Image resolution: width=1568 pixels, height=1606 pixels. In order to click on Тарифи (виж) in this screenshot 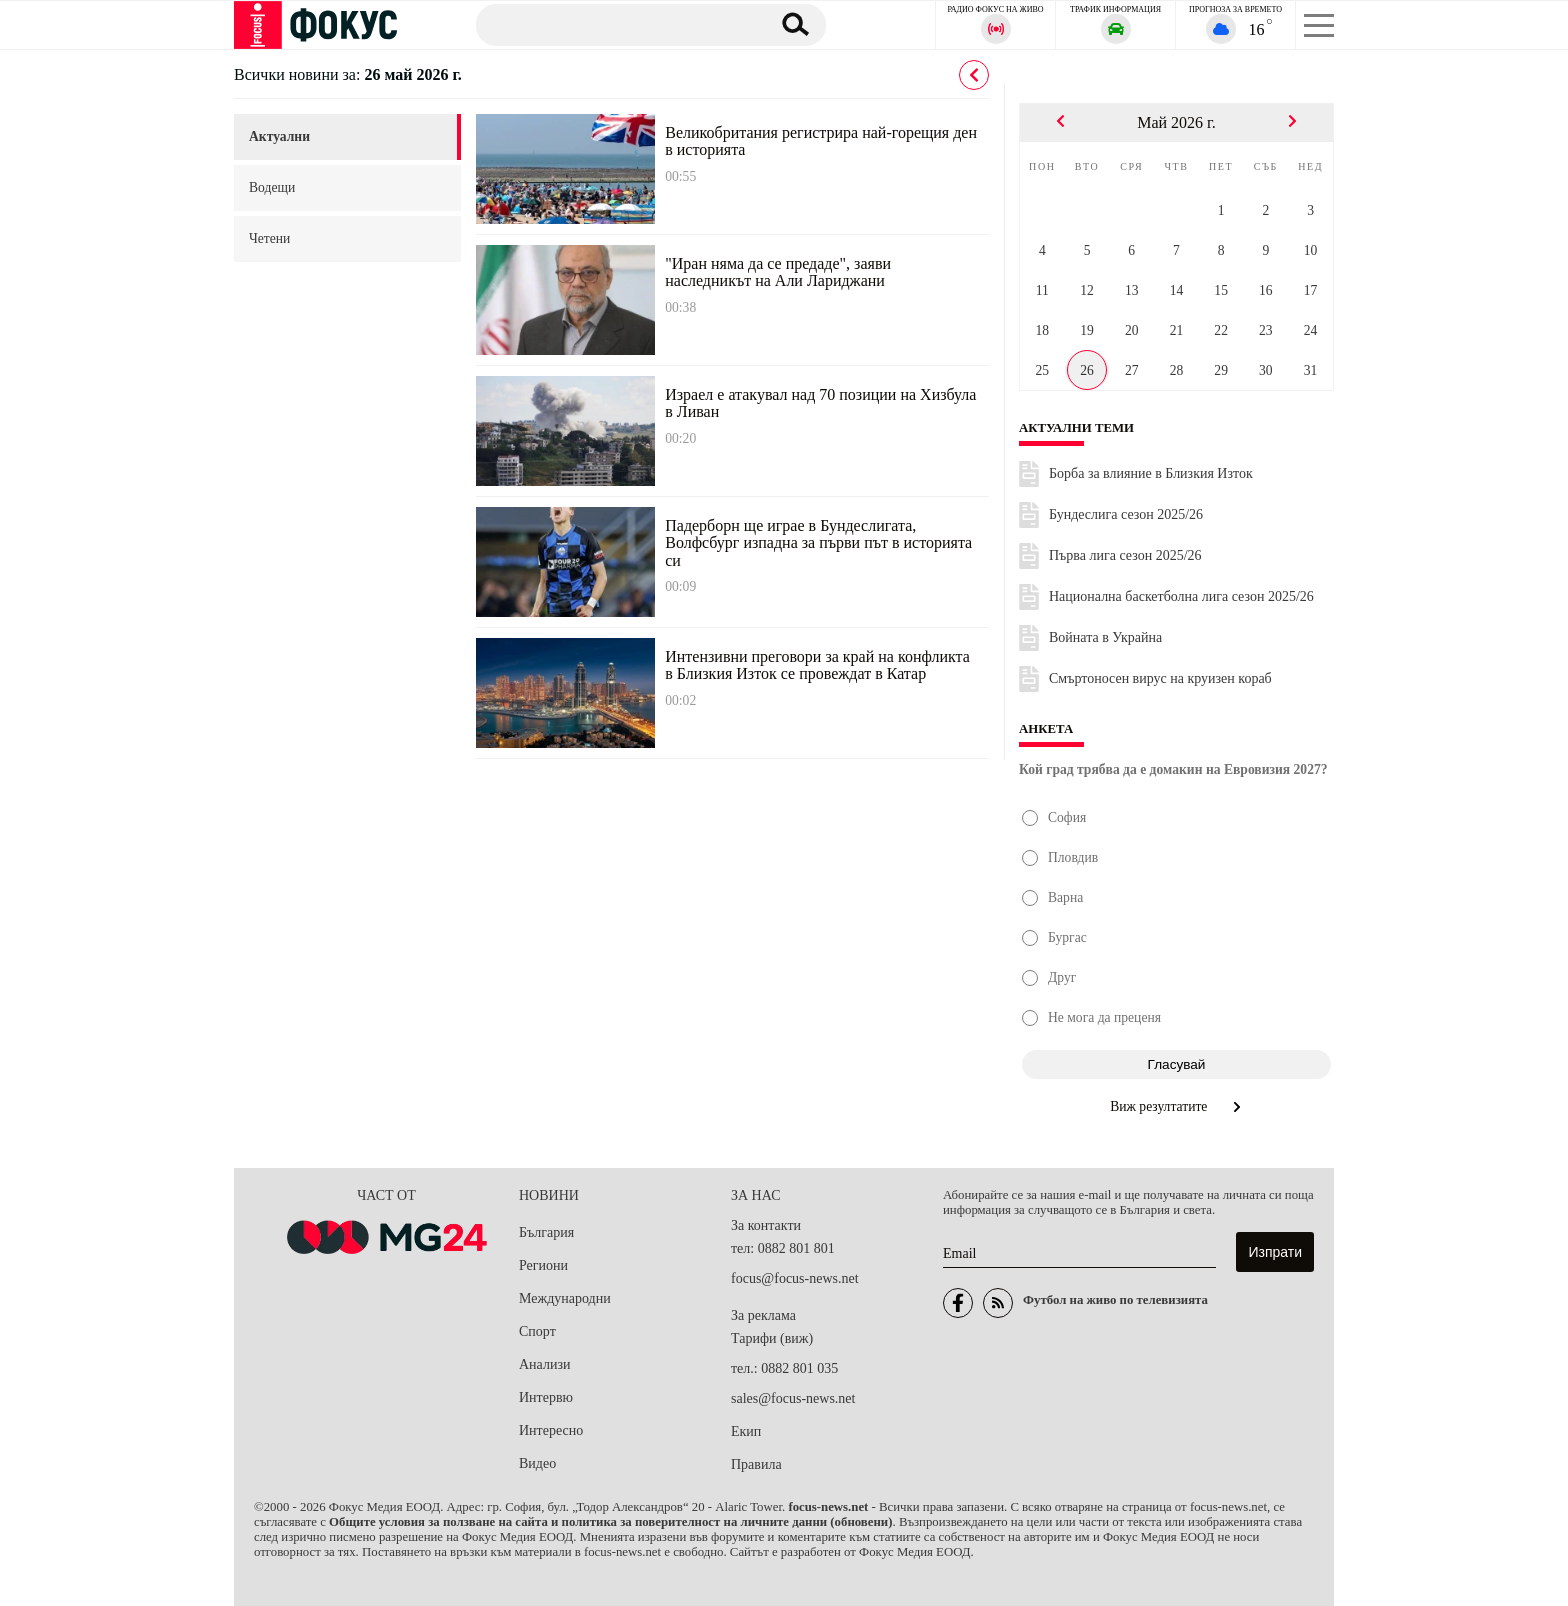, I will do `click(772, 1338)`.